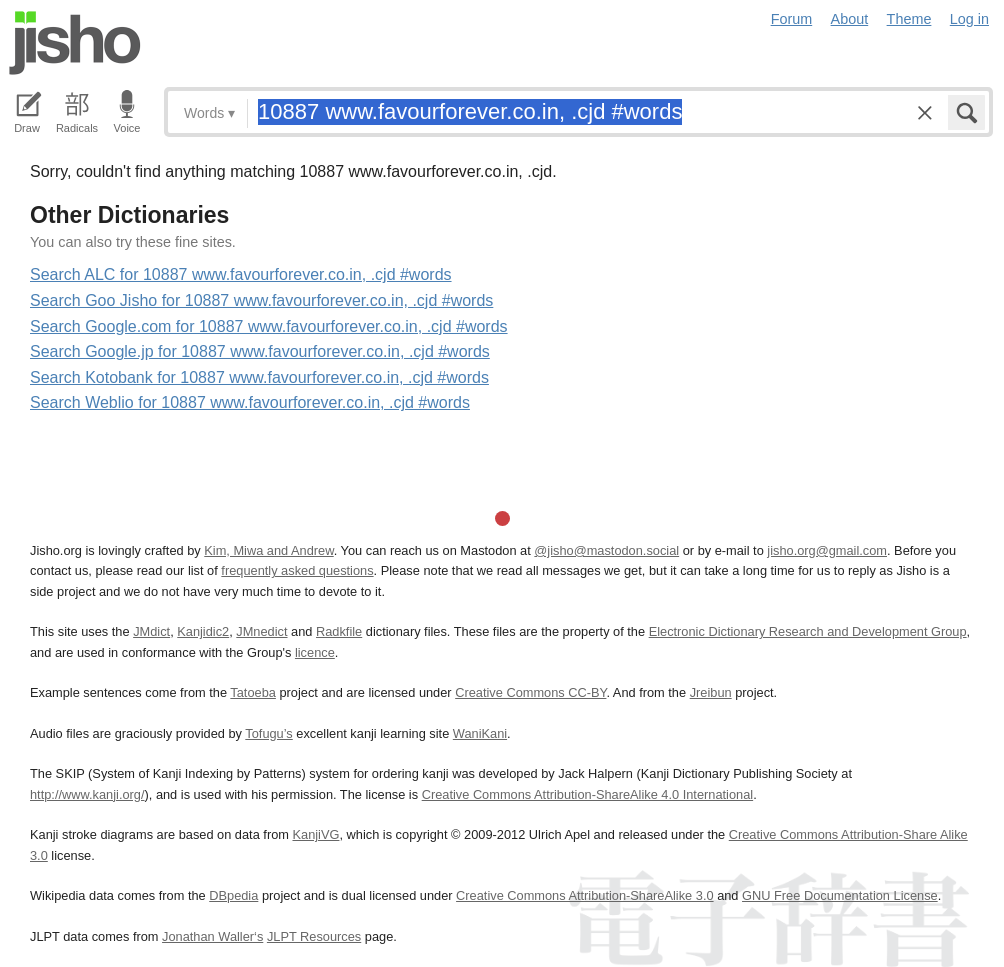 The image size is (1004, 967). What do you see at coordinates (253, 692) in the screenshot?
I see `Tatoeba` at bounding box center [253, 692].